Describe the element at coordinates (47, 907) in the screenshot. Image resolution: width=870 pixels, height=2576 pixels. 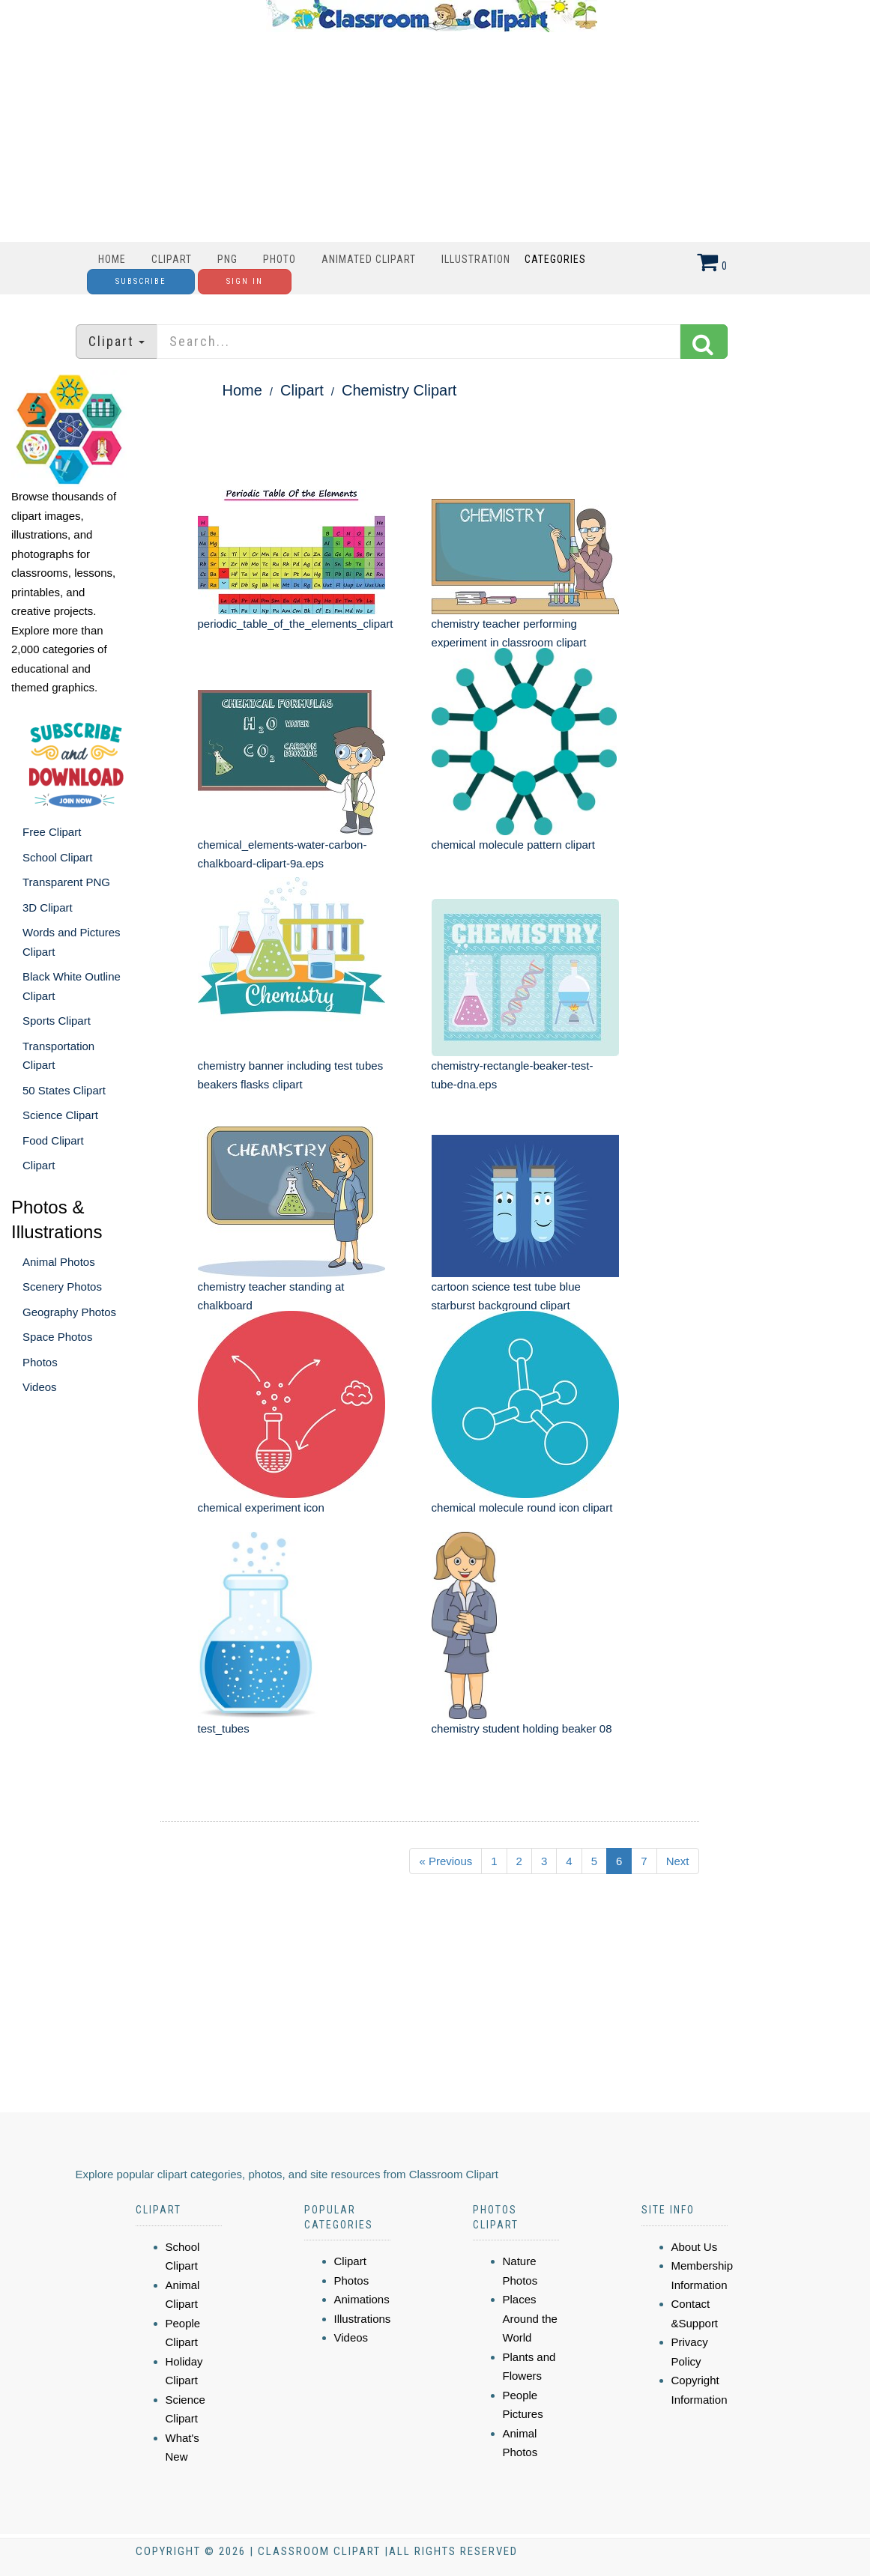
I see `3D Clipart` at that location.